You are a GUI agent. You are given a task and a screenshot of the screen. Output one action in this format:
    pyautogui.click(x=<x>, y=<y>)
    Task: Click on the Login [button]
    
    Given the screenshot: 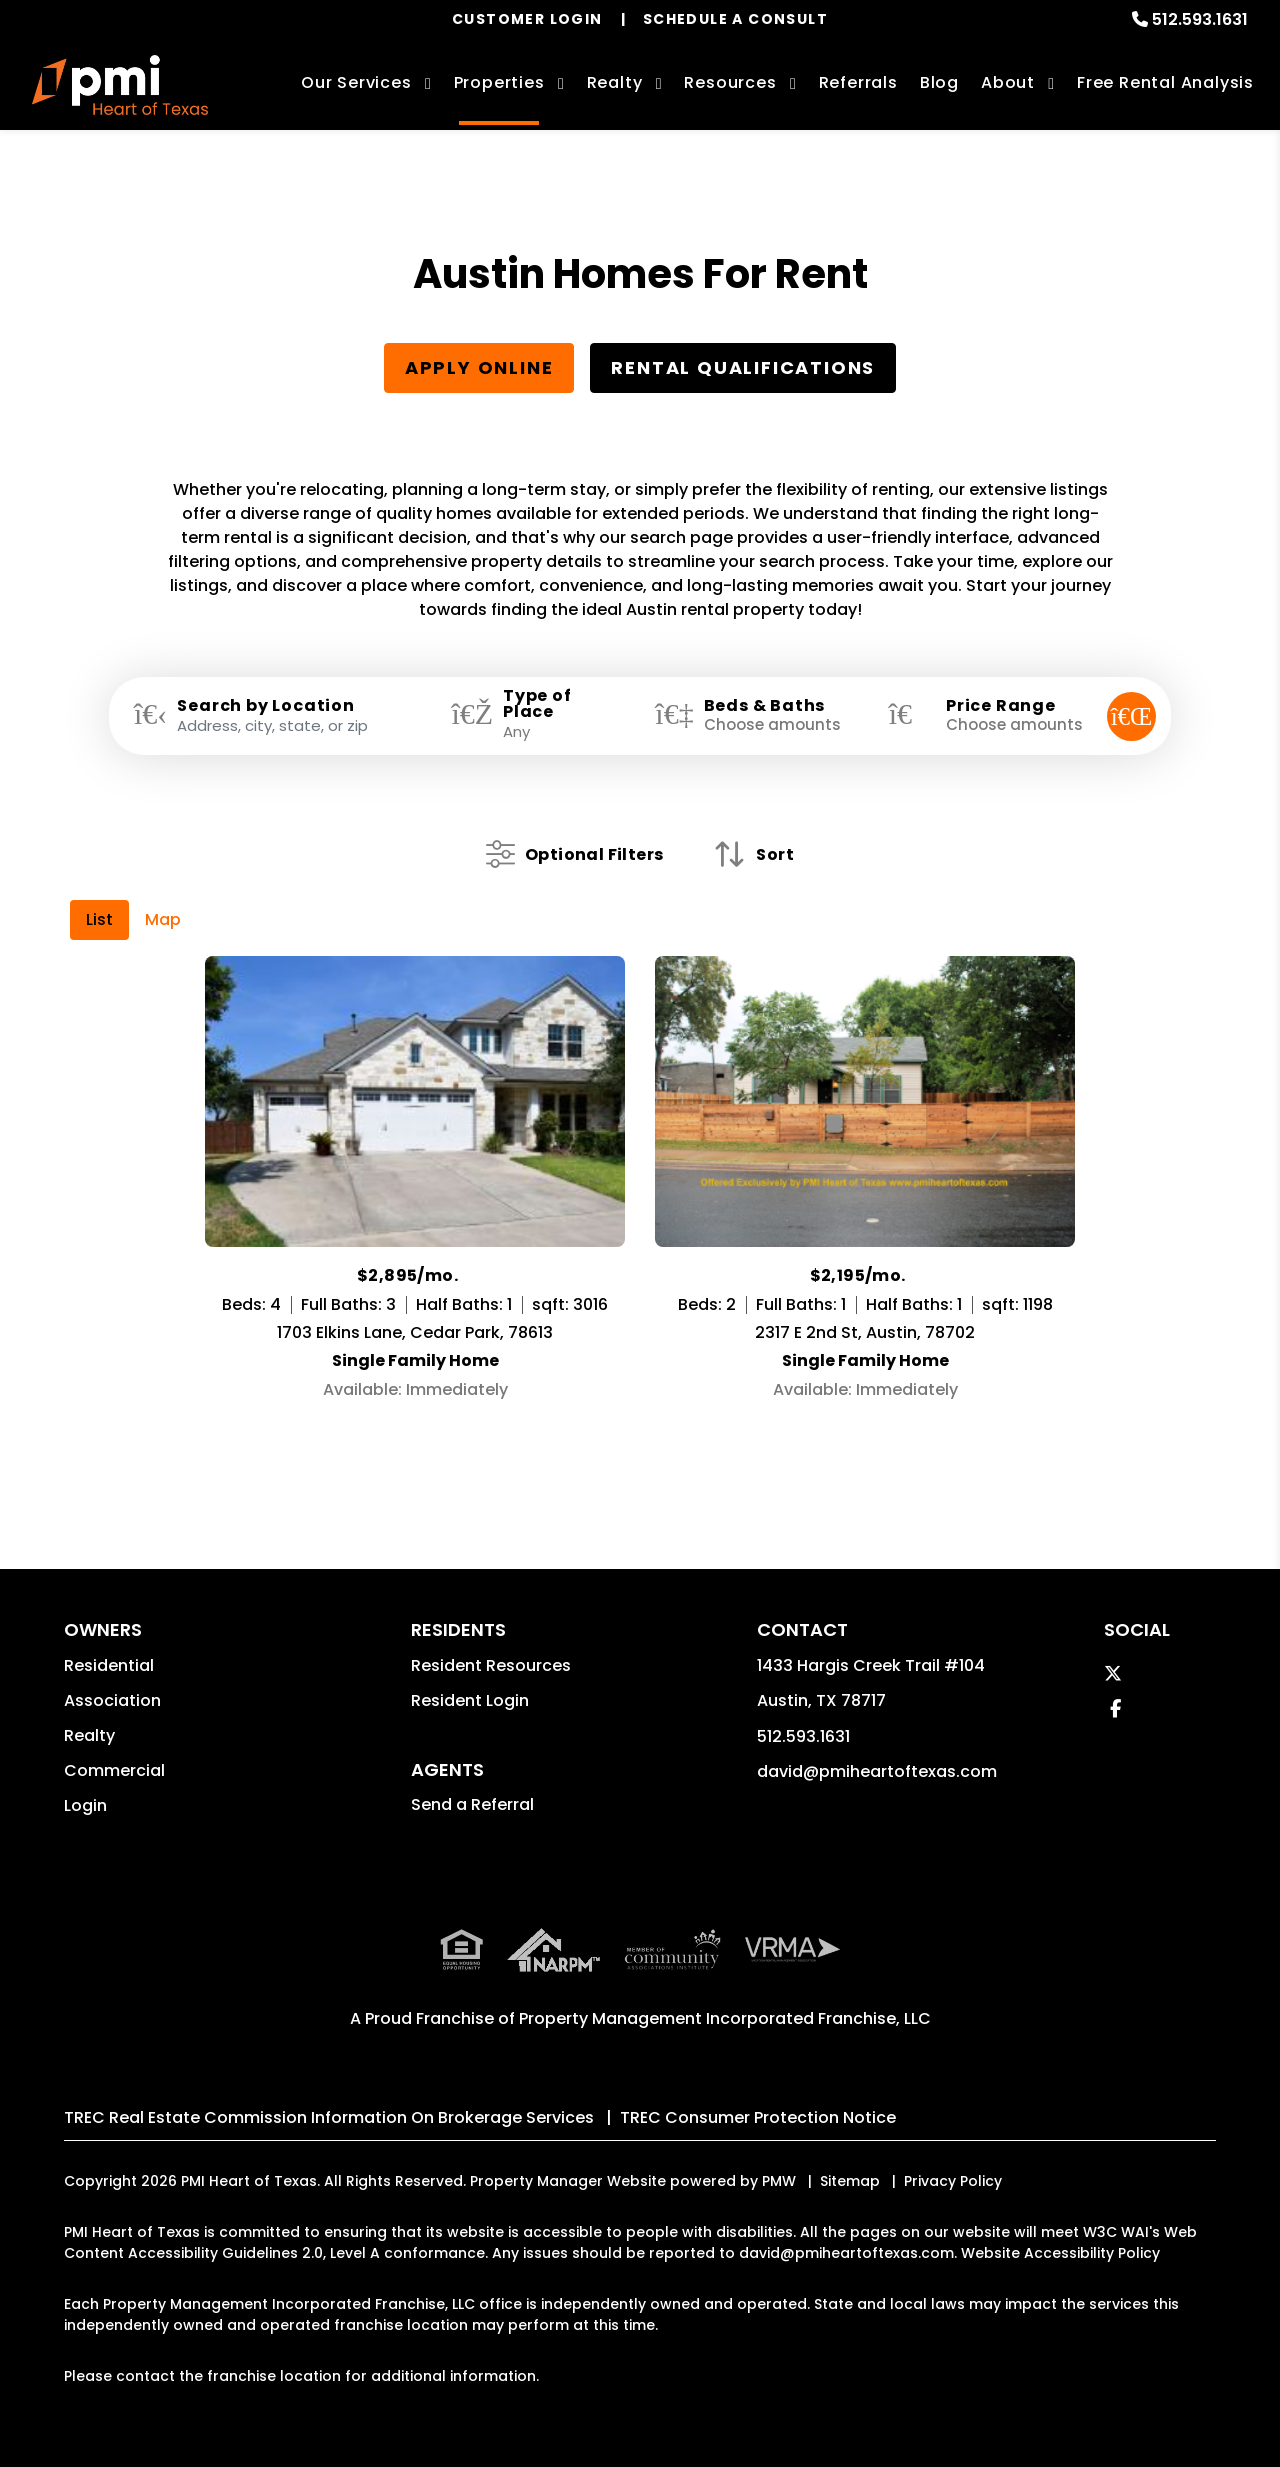 What is the action you would take?
    pyautogui.click(x=85, y=1805)
    